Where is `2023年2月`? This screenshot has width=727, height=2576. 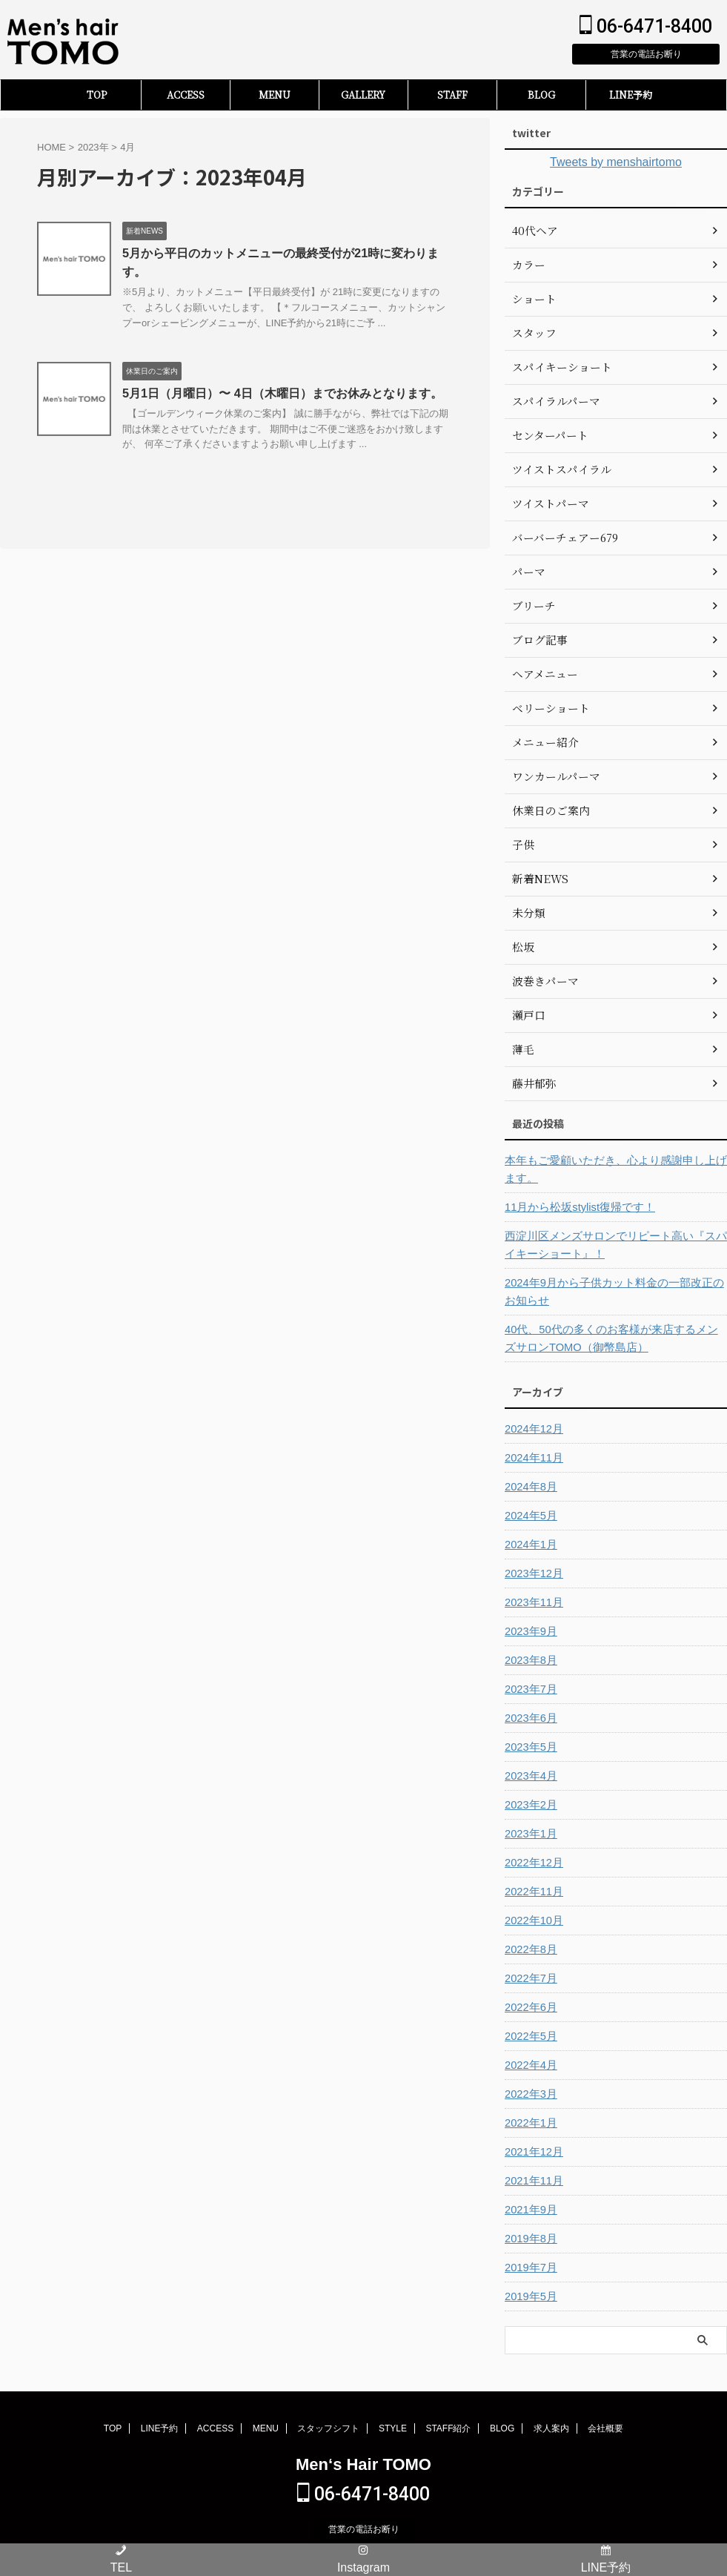 2023年2月 is located at coordinates (529, 1805).